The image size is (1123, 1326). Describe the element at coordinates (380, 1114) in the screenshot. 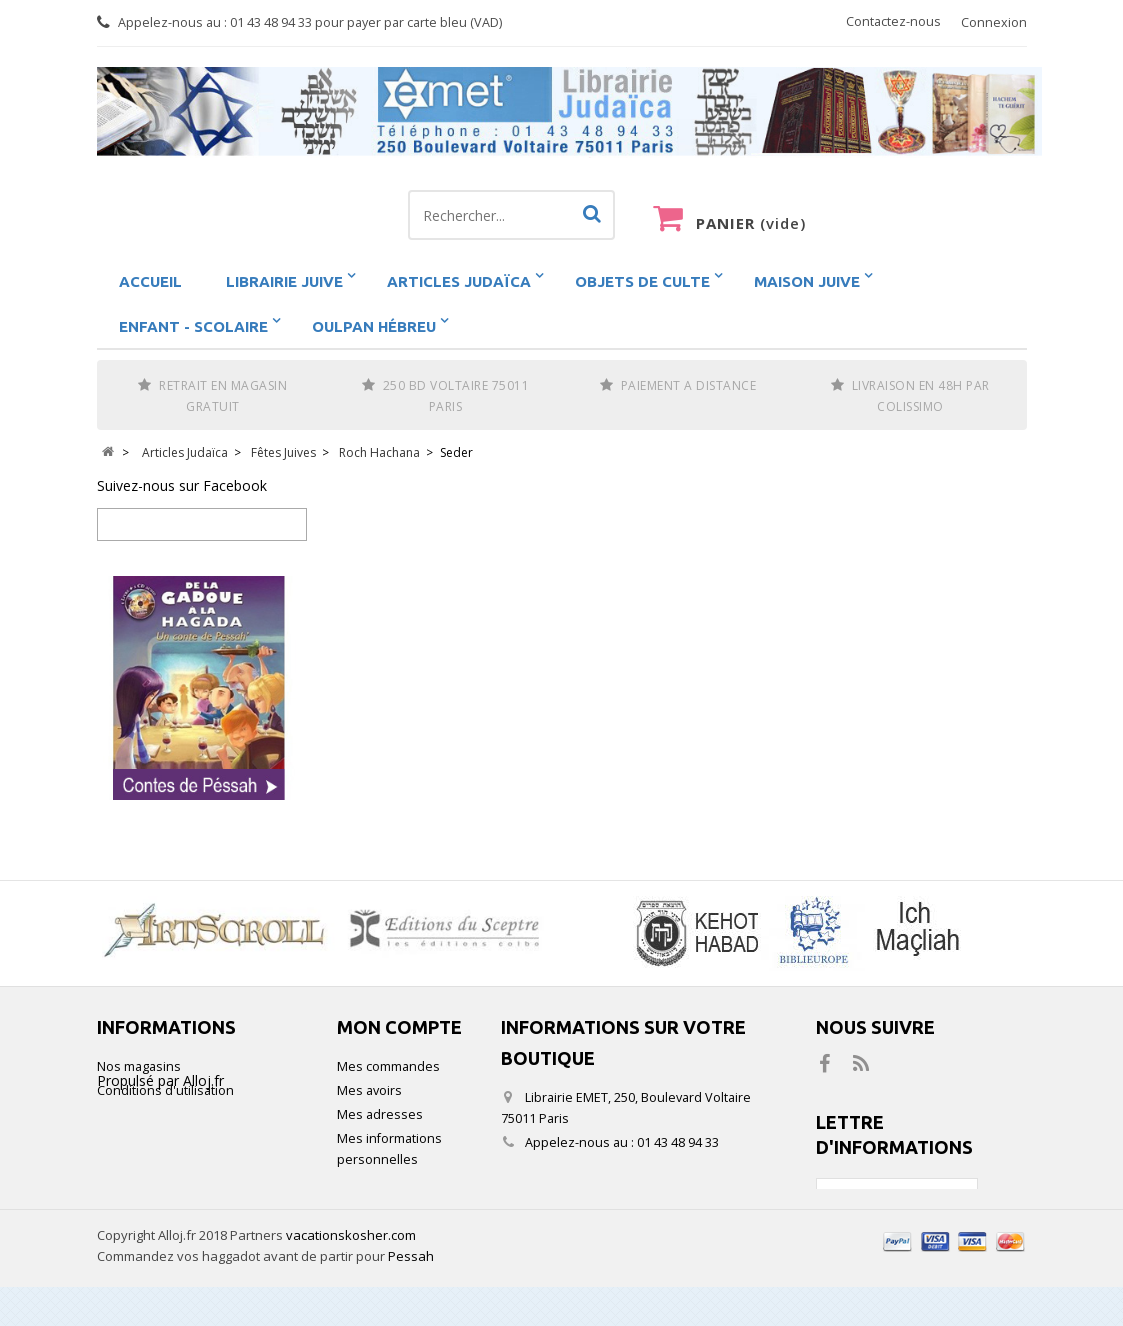

I see `Mes adresses` at that location.